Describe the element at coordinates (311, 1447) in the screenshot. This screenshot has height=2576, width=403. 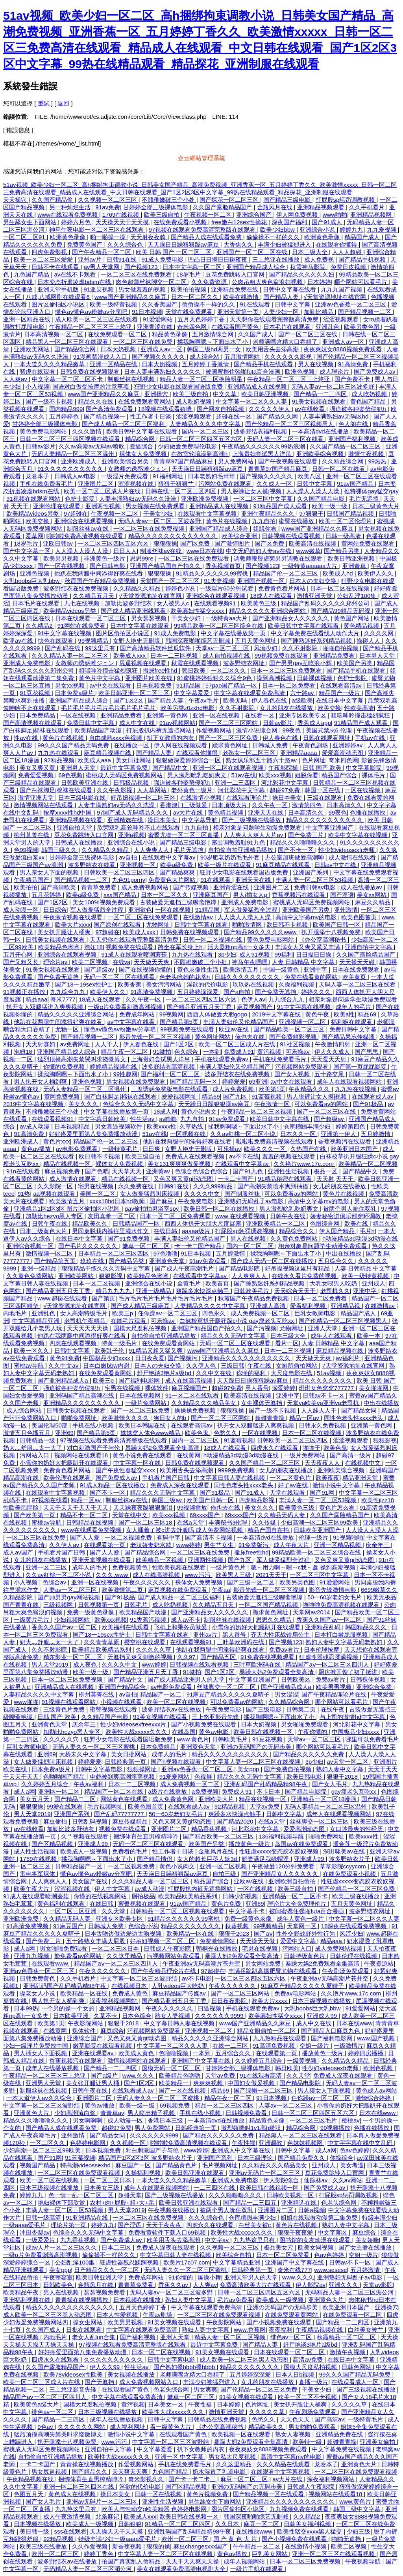
I see `啪啪干` at that location.